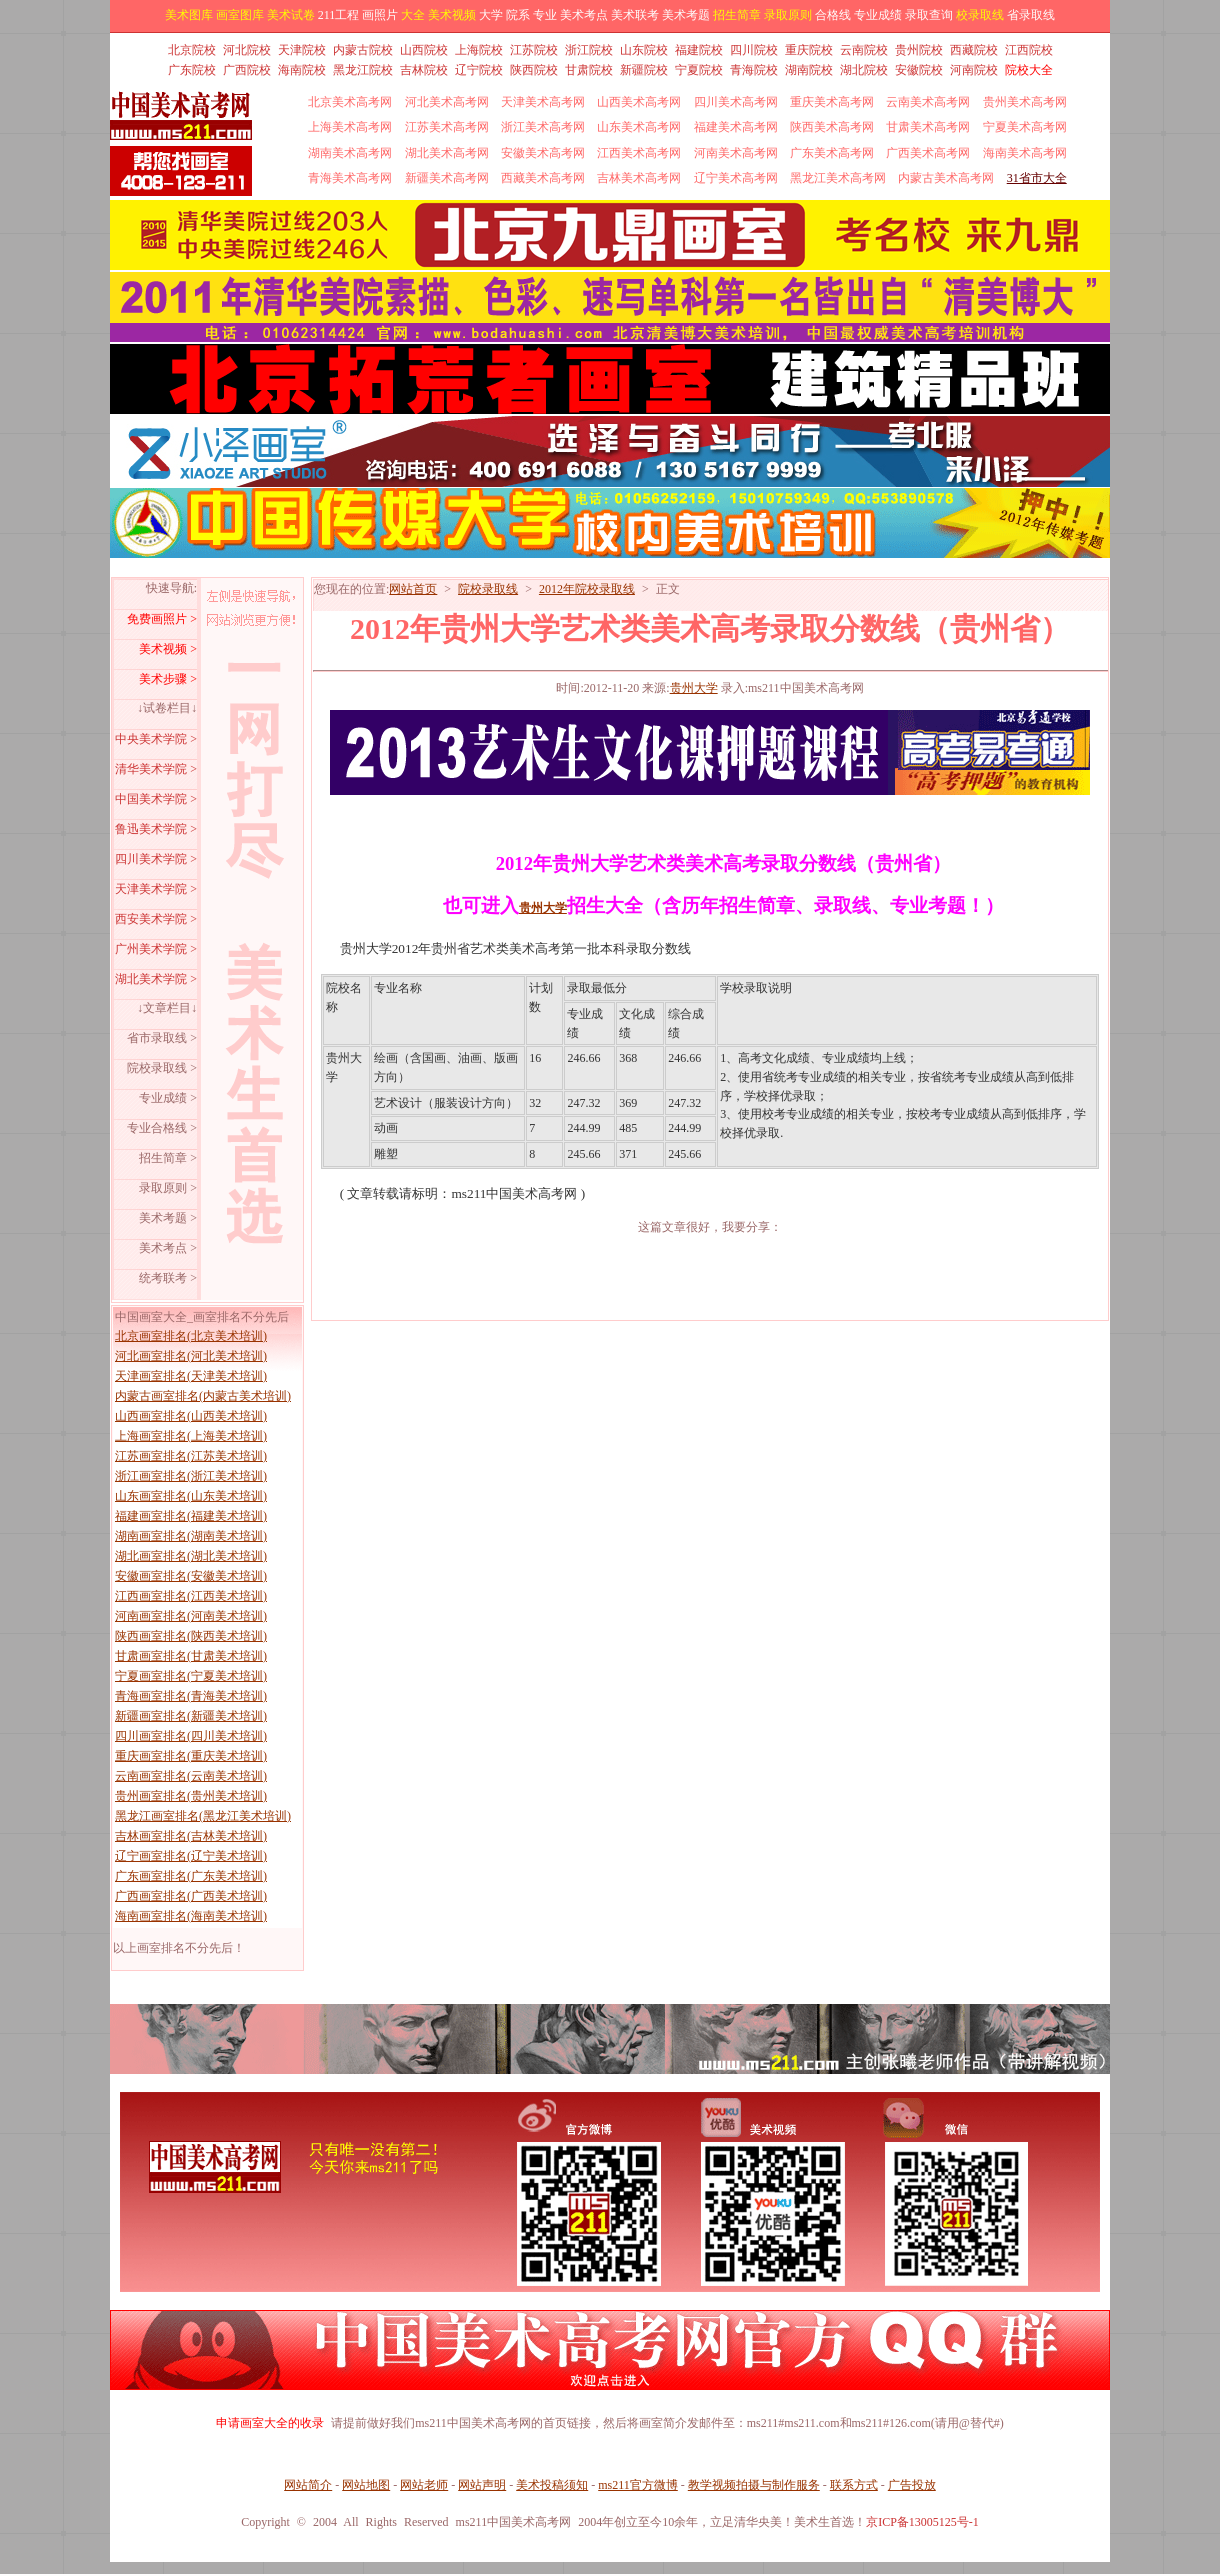 The width and height of the screenshot is (1220, 2574). What do you see at coordinates (974, 50) in the screenshot?
I see `西藏院校` at bounding box center [974, 50].